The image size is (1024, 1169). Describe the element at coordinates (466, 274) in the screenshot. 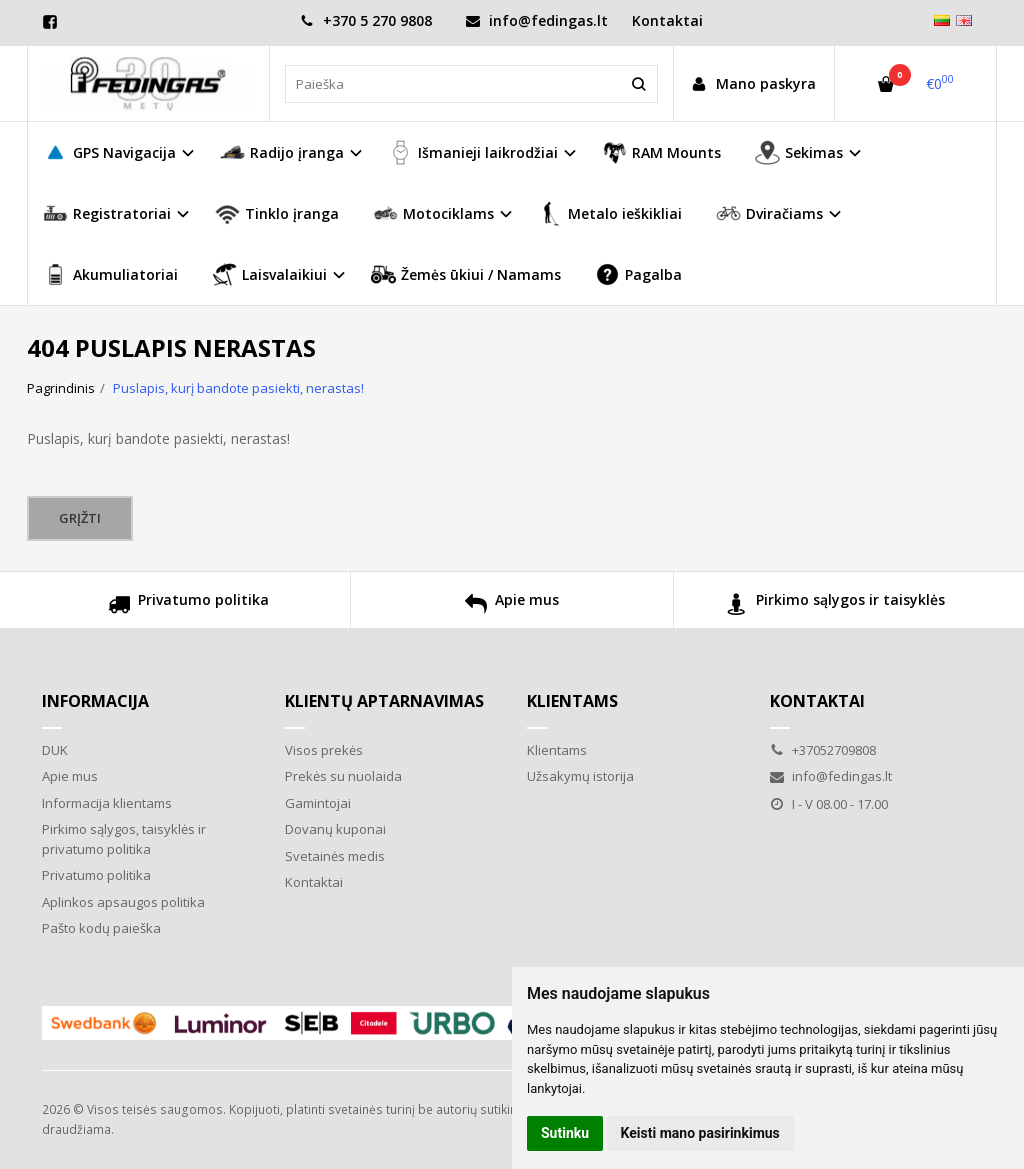

I see `Žemės ūkiui / Namams` at that location.